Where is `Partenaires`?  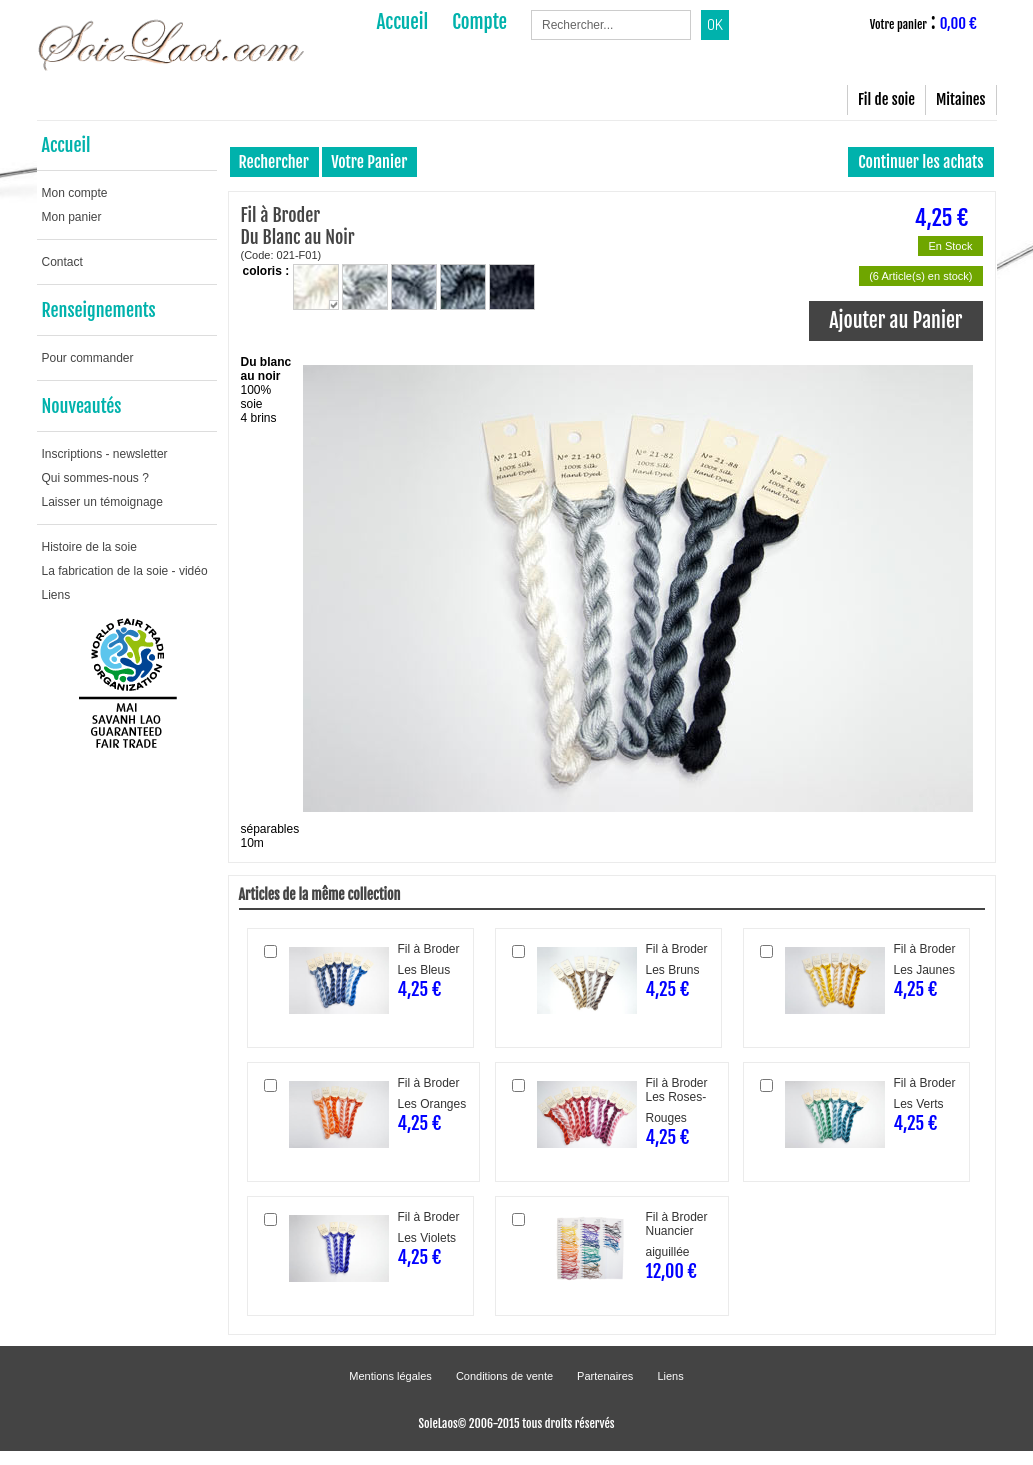 Partenaires is located at coordinates (605, 1376).